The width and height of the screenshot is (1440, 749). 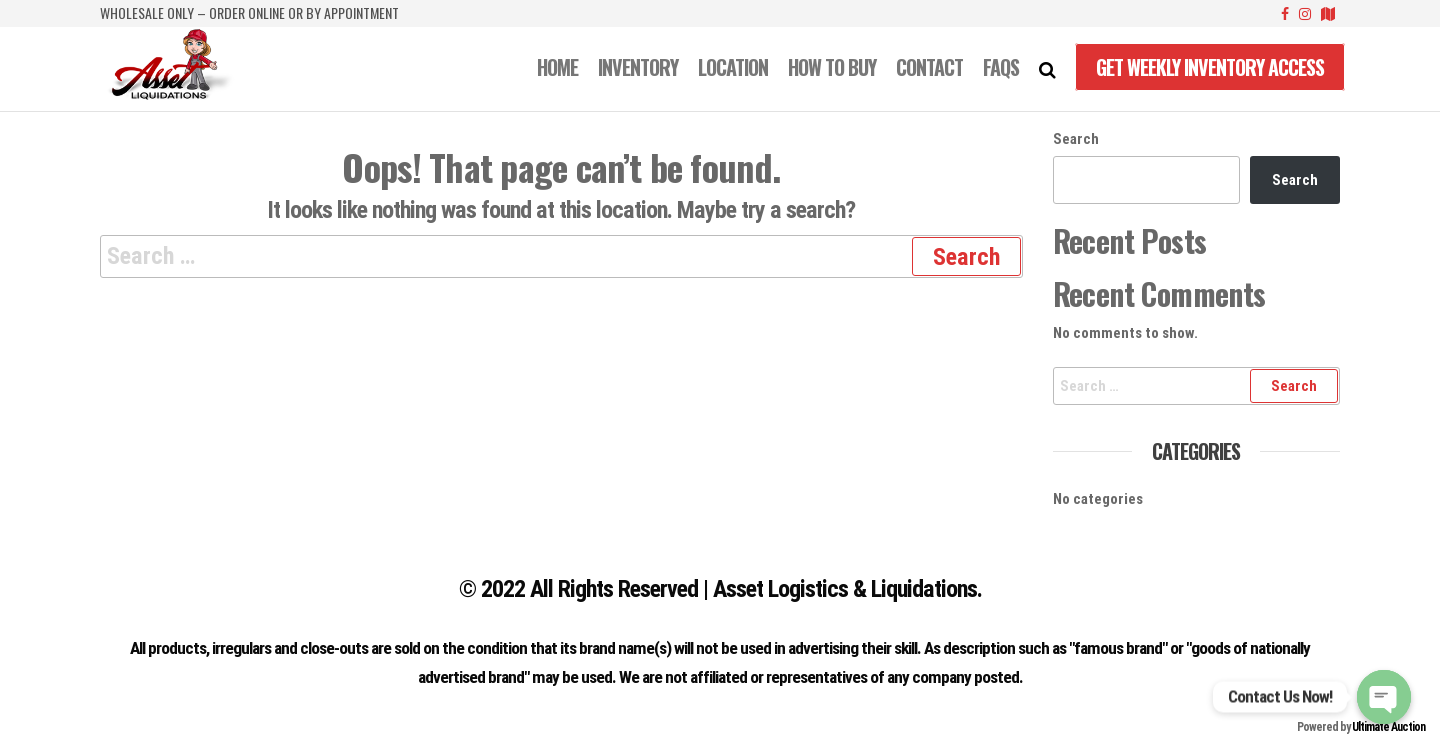 What do you see at coordinates (1076, 139) in the screenshot?
I see `Search` at bounding box center [1076, 139].